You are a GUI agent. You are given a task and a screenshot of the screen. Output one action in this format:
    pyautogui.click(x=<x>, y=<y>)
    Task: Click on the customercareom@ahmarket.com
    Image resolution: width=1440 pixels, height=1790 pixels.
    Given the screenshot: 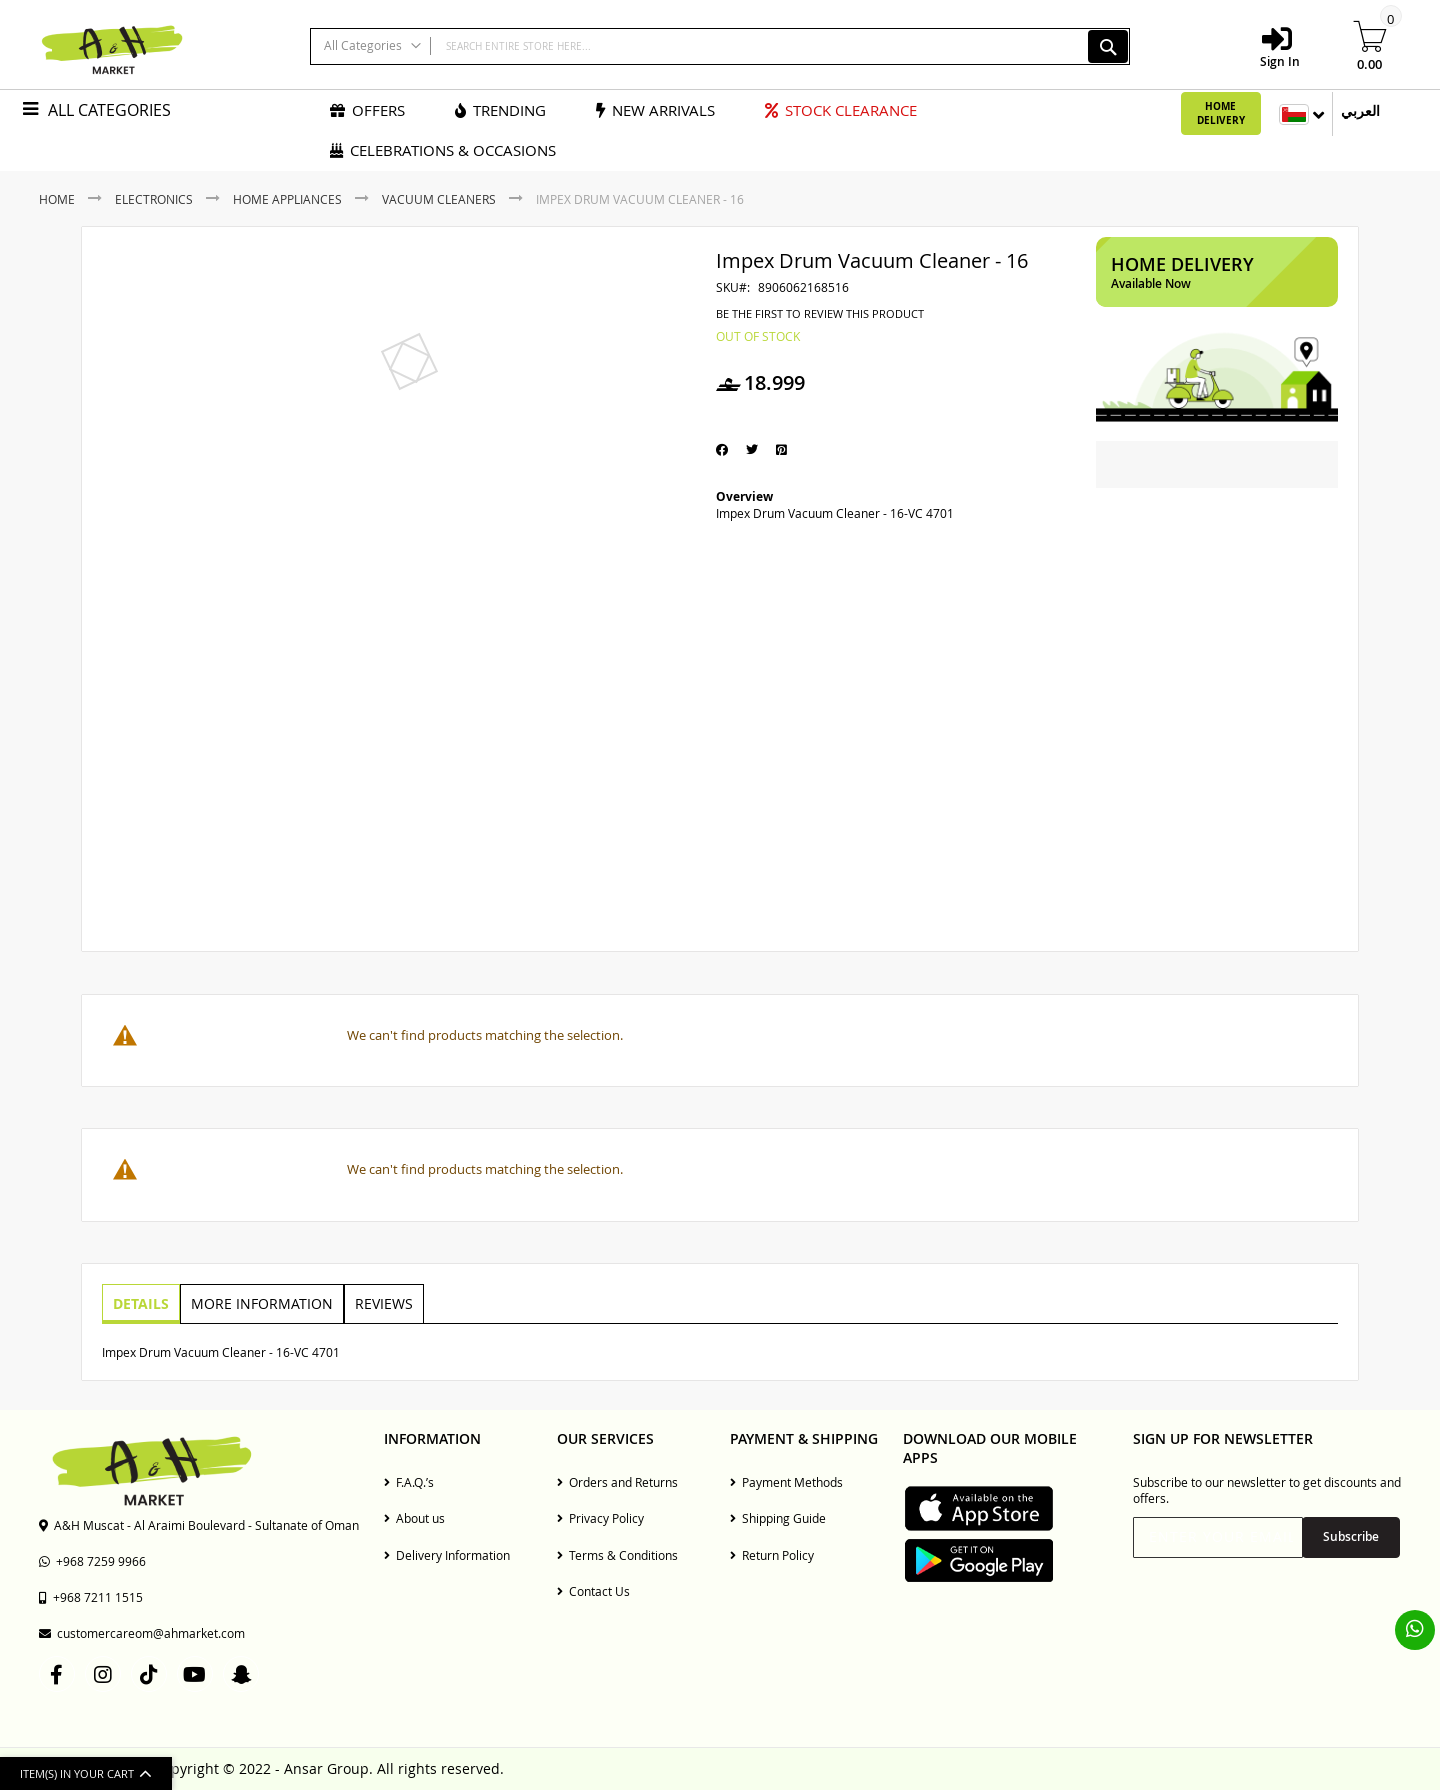 What is the action you would take?
    pyautogui.click(x=142, y=1633)
    